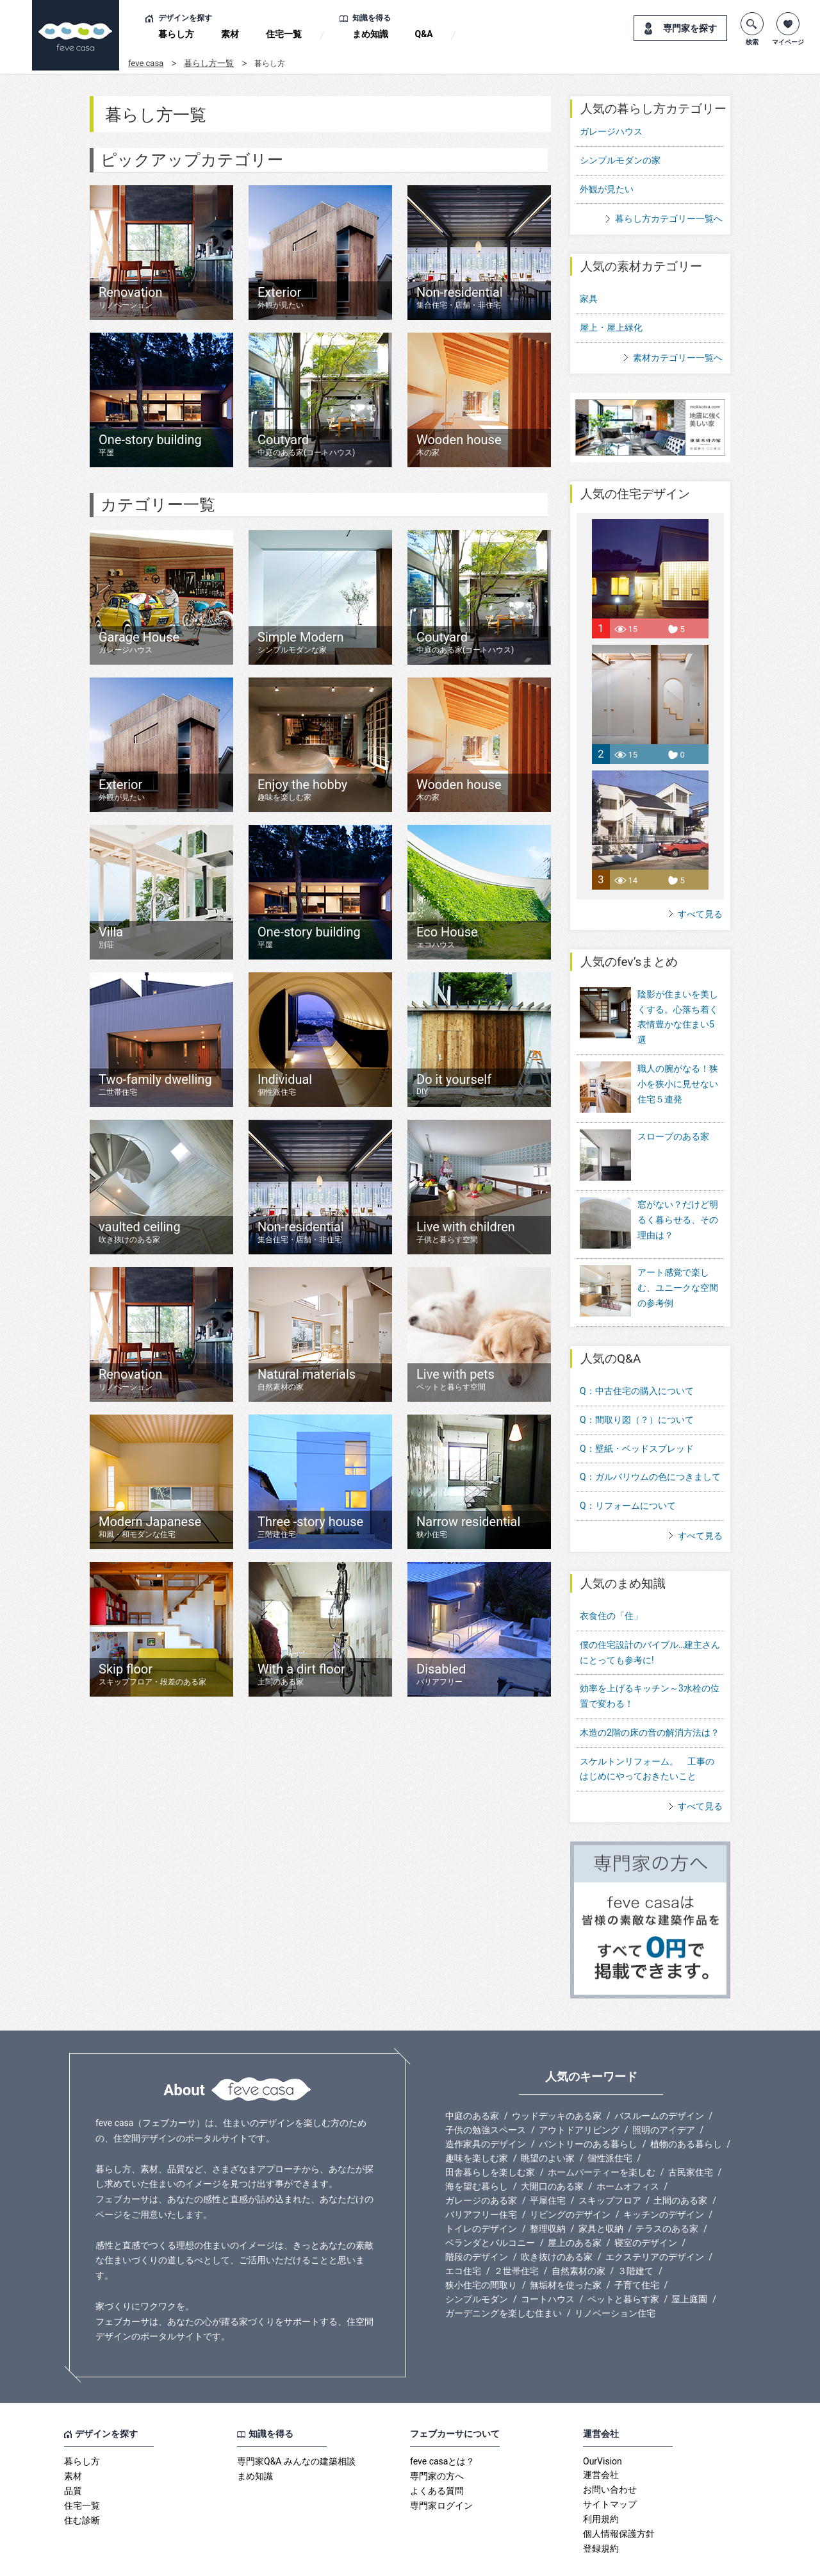 The width and height of the screenshot is (820, 2576). Describe the element at coordinates (145, 63) in the screenshot. I see `feve casa` at that location.